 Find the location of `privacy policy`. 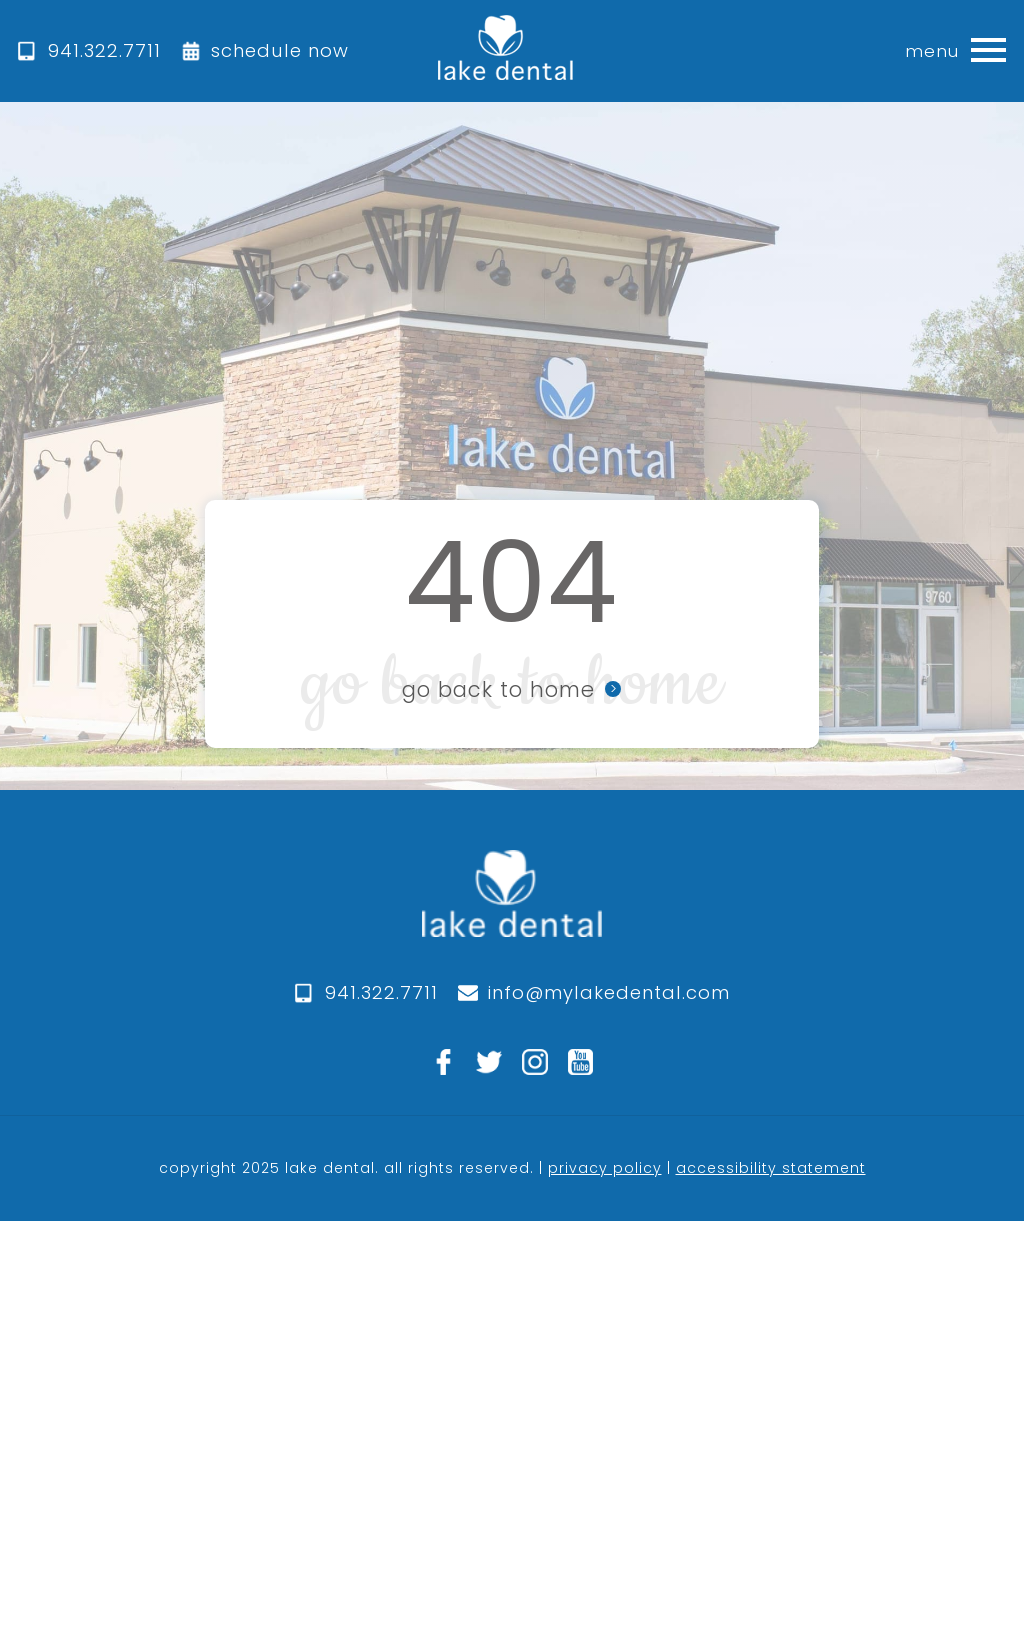

privacy policy is located at coordinates (605, 1168).